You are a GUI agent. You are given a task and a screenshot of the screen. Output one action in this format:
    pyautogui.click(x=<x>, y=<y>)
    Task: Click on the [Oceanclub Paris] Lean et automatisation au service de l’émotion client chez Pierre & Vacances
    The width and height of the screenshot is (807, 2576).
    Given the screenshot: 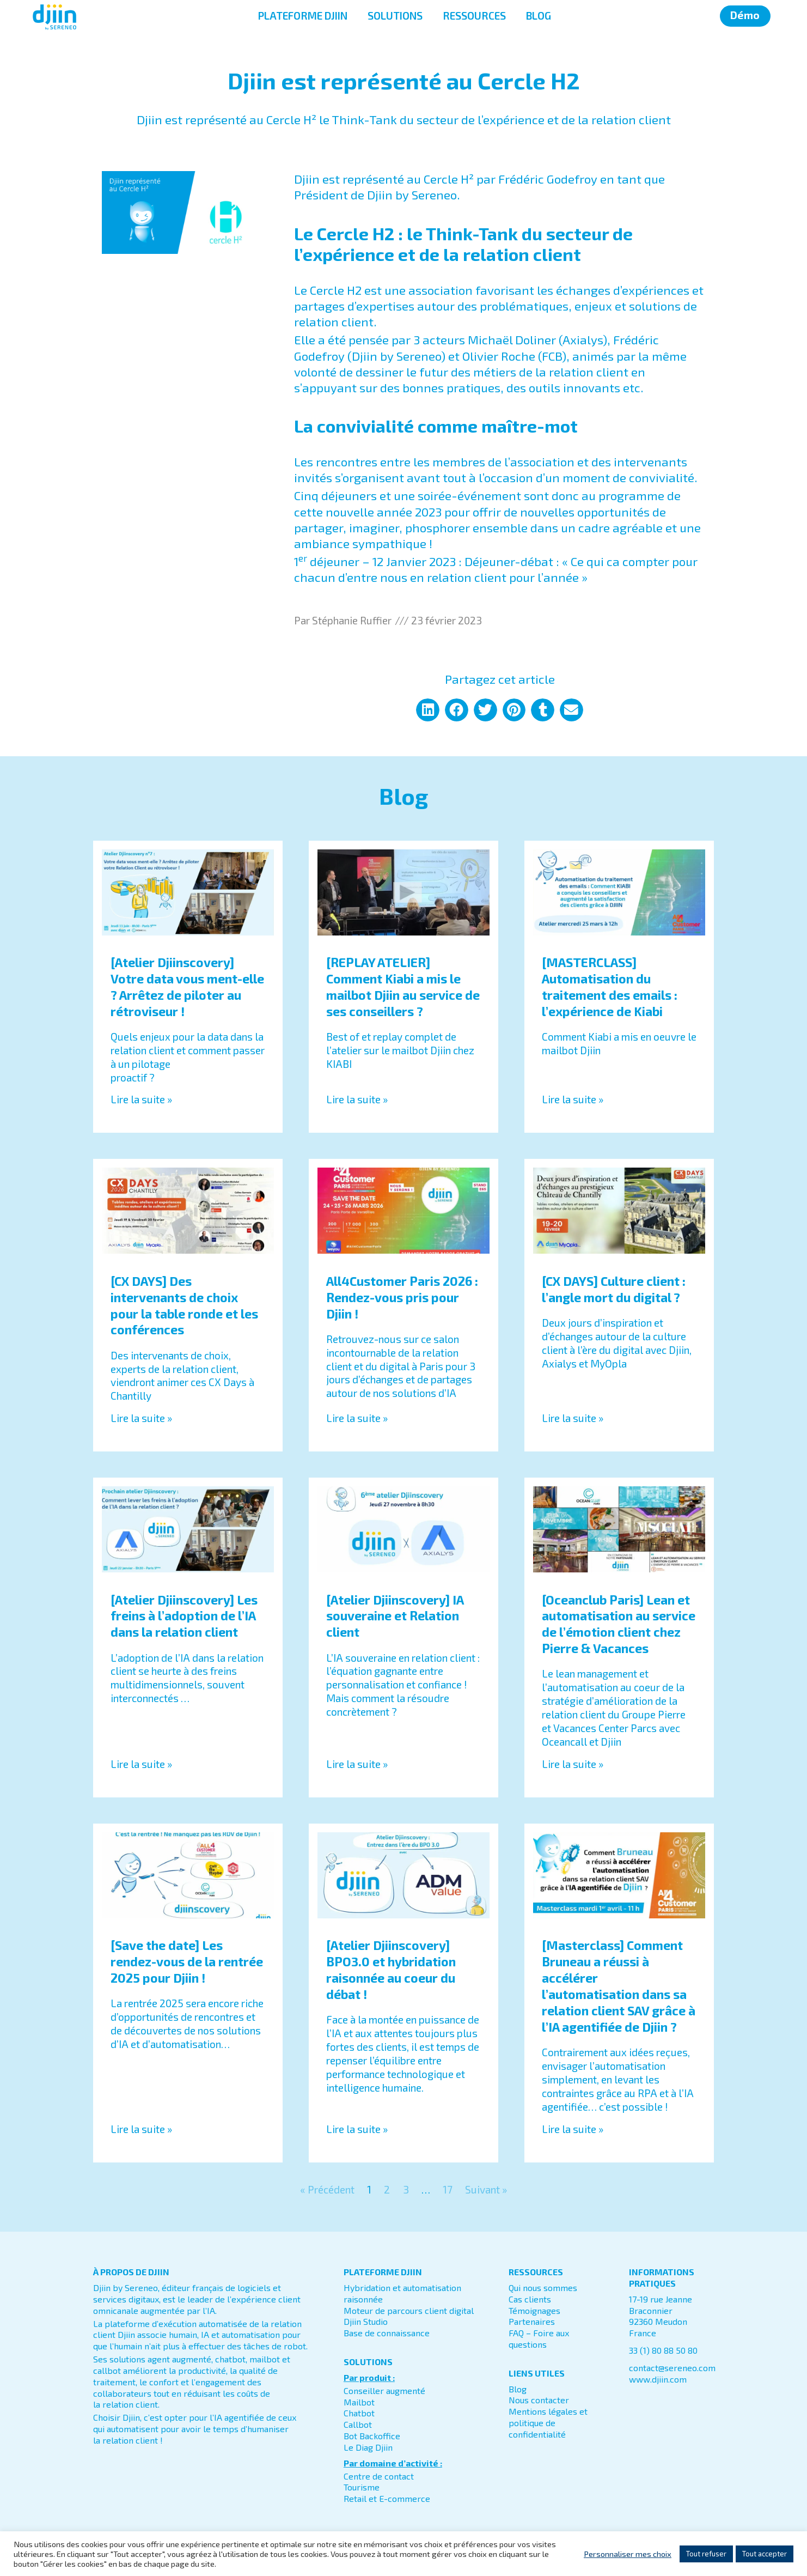 What is the action you would take?
    pyautogui.click(x=618, y=1624)
    